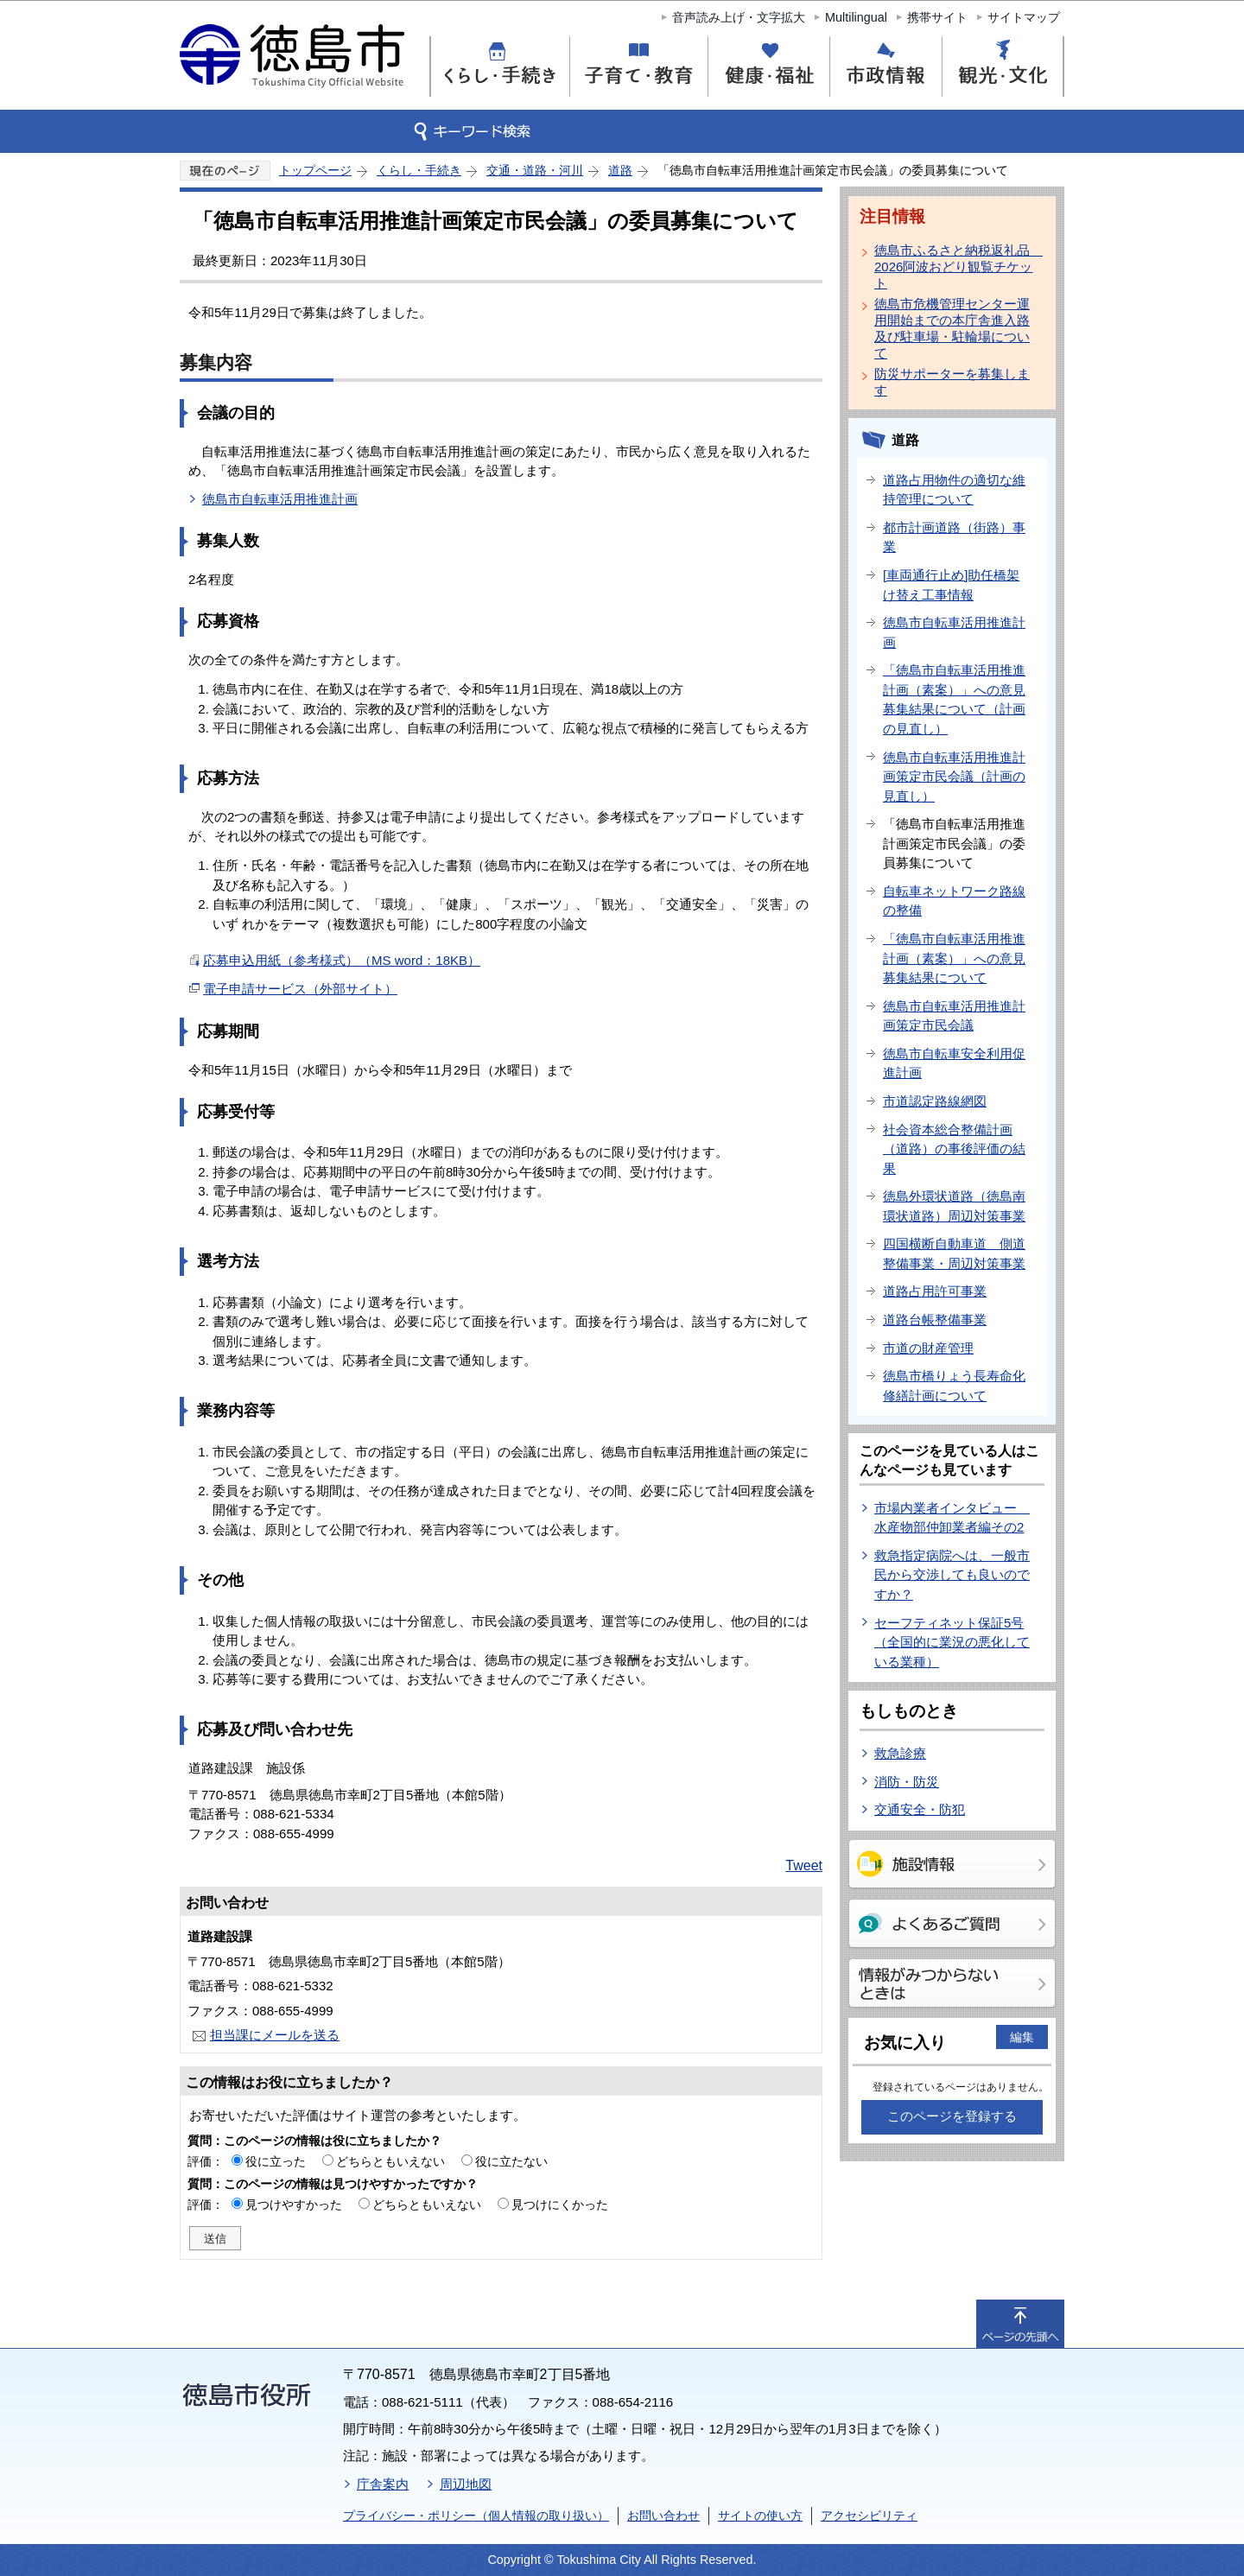  Describe the element at coordinates (390, 2161) in the screenshot. I see `どちらともいえない` at that location.